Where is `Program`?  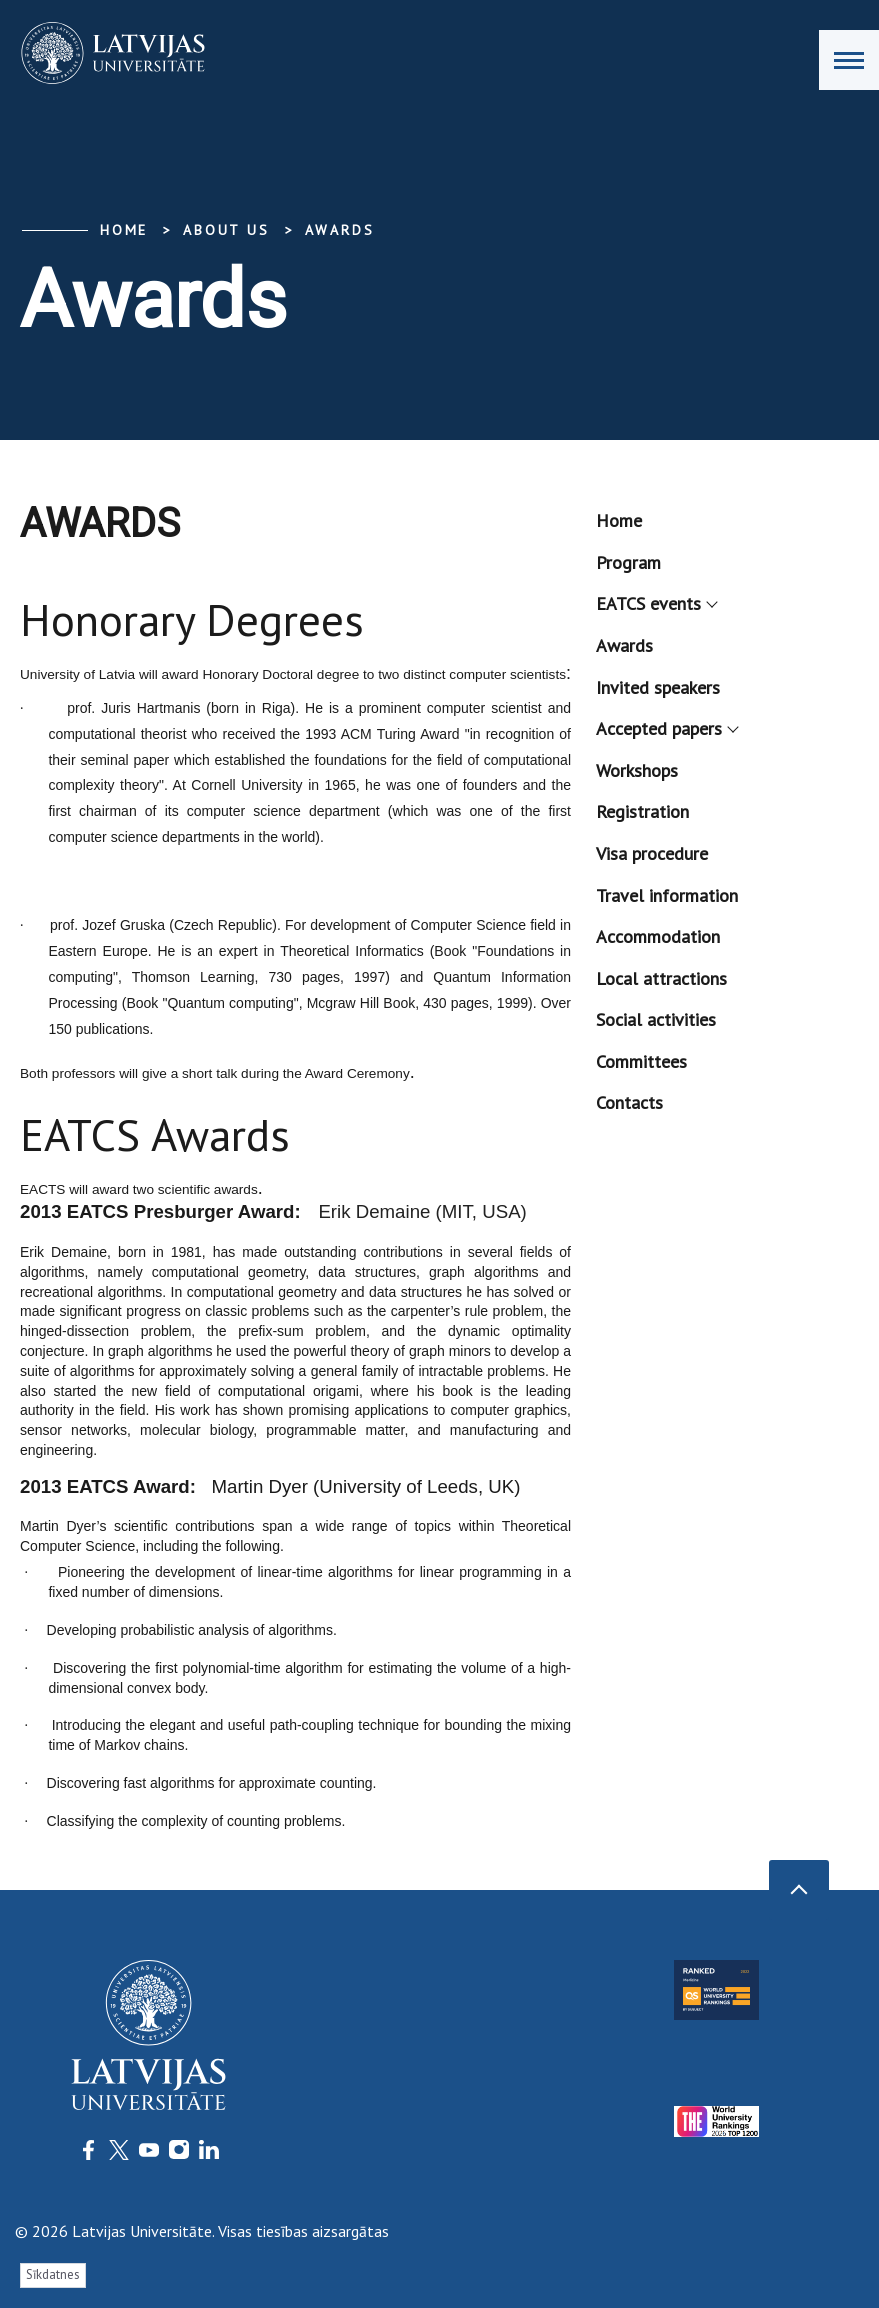 Program is located at coordinates (628, 562).